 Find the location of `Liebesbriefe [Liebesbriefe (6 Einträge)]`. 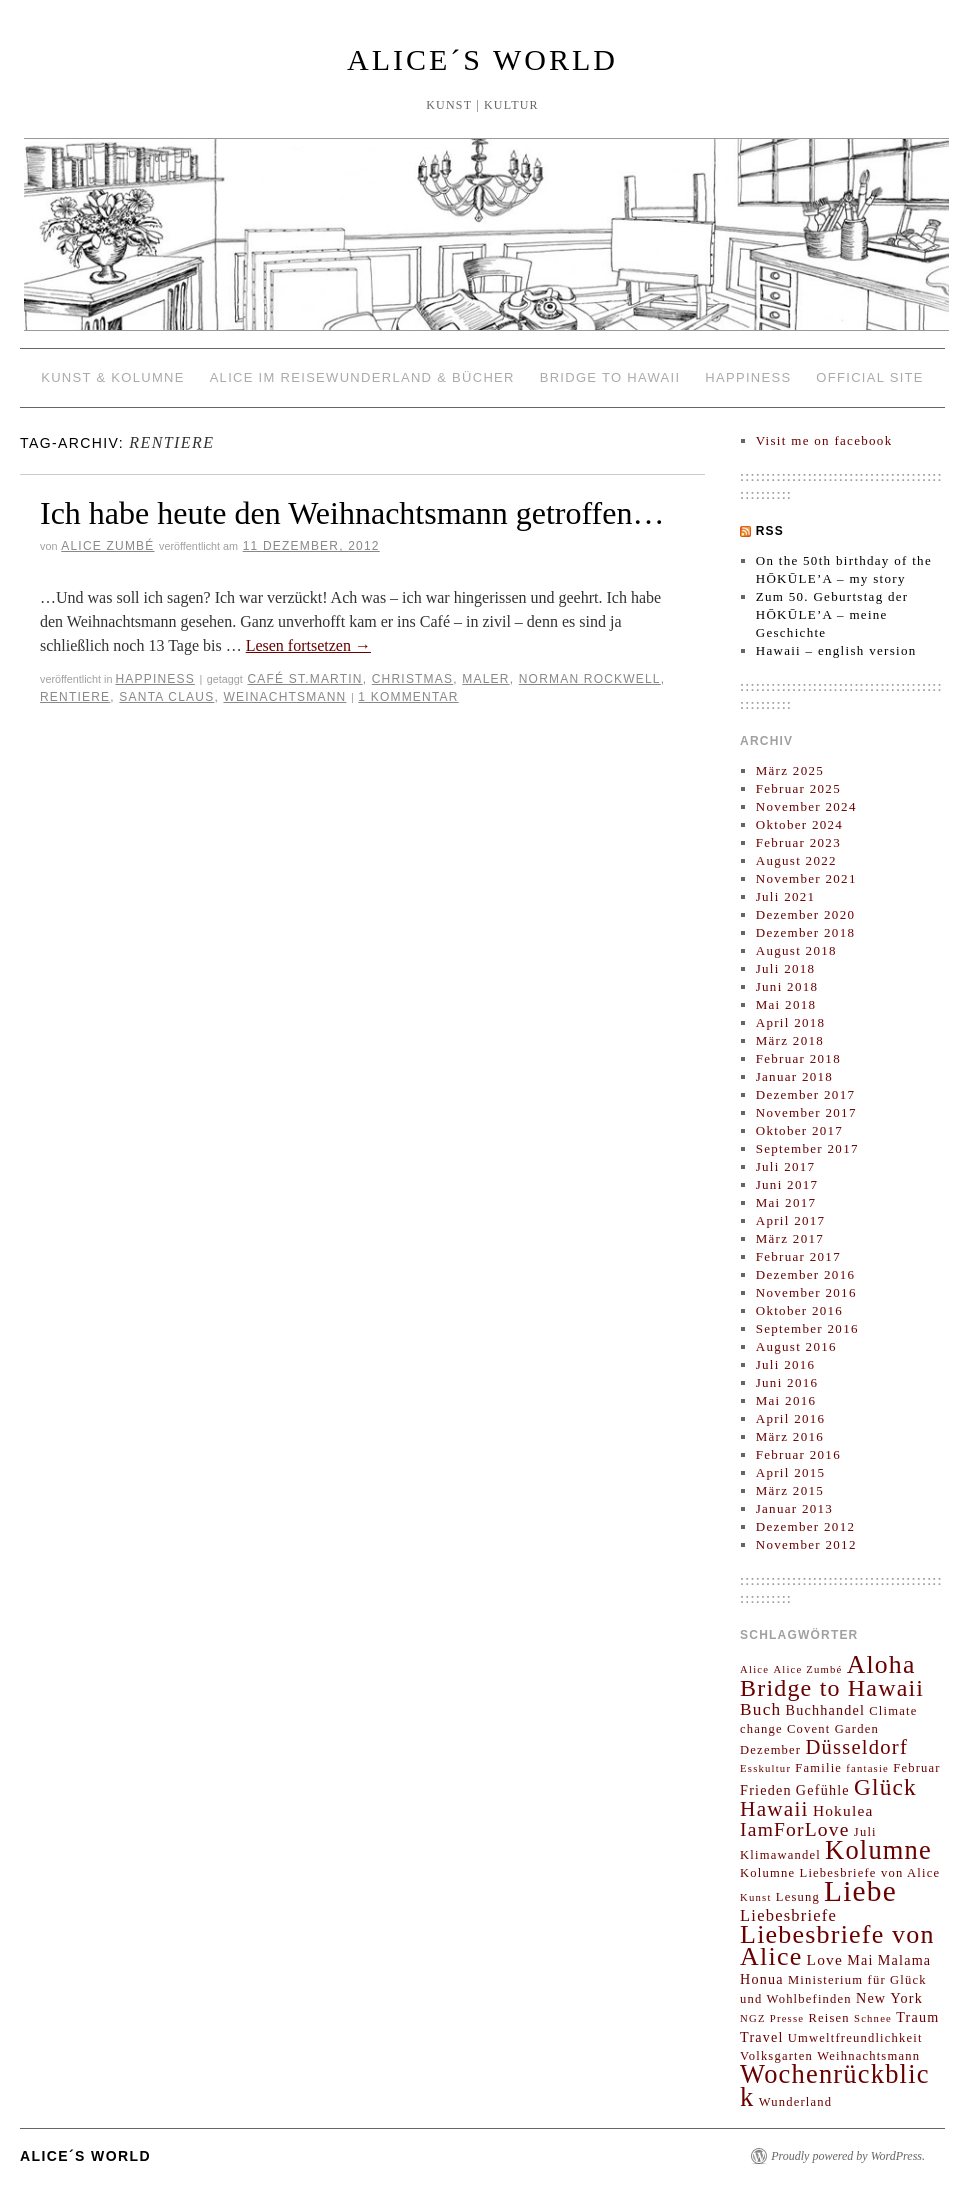

Liebesbriefe [Liebesbriefe (6 Einträge)] is located at coordinates (788, 1915).